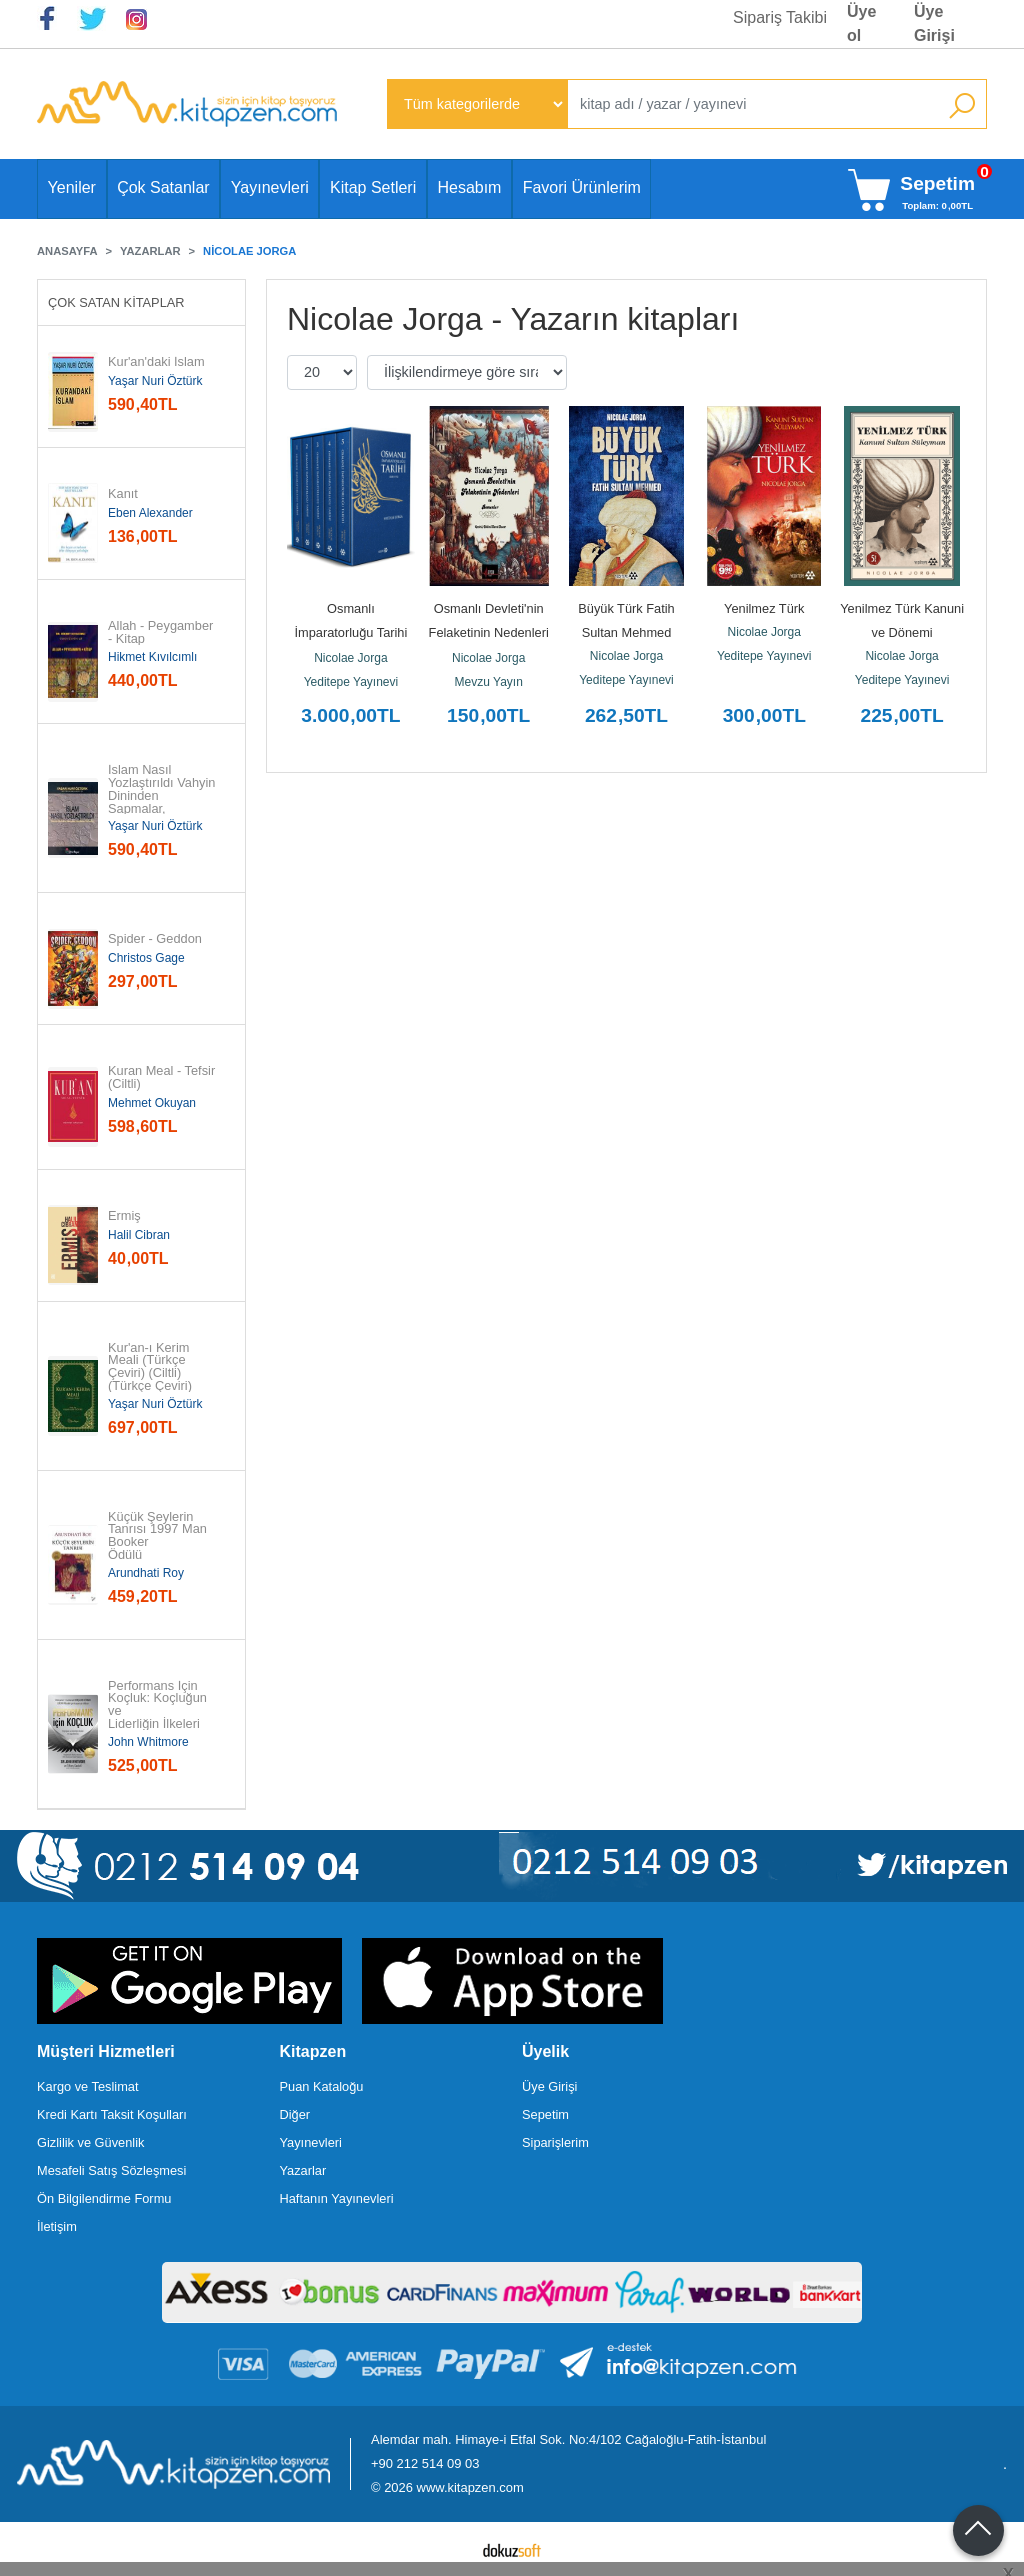  Describe the element at coordinates (150, 1367) in the screenshot. I see `Kur'an-ı Kerim Meali (Türkçe Çeviri) (Ciltli) (Türkçe Çeviri)` at that location.